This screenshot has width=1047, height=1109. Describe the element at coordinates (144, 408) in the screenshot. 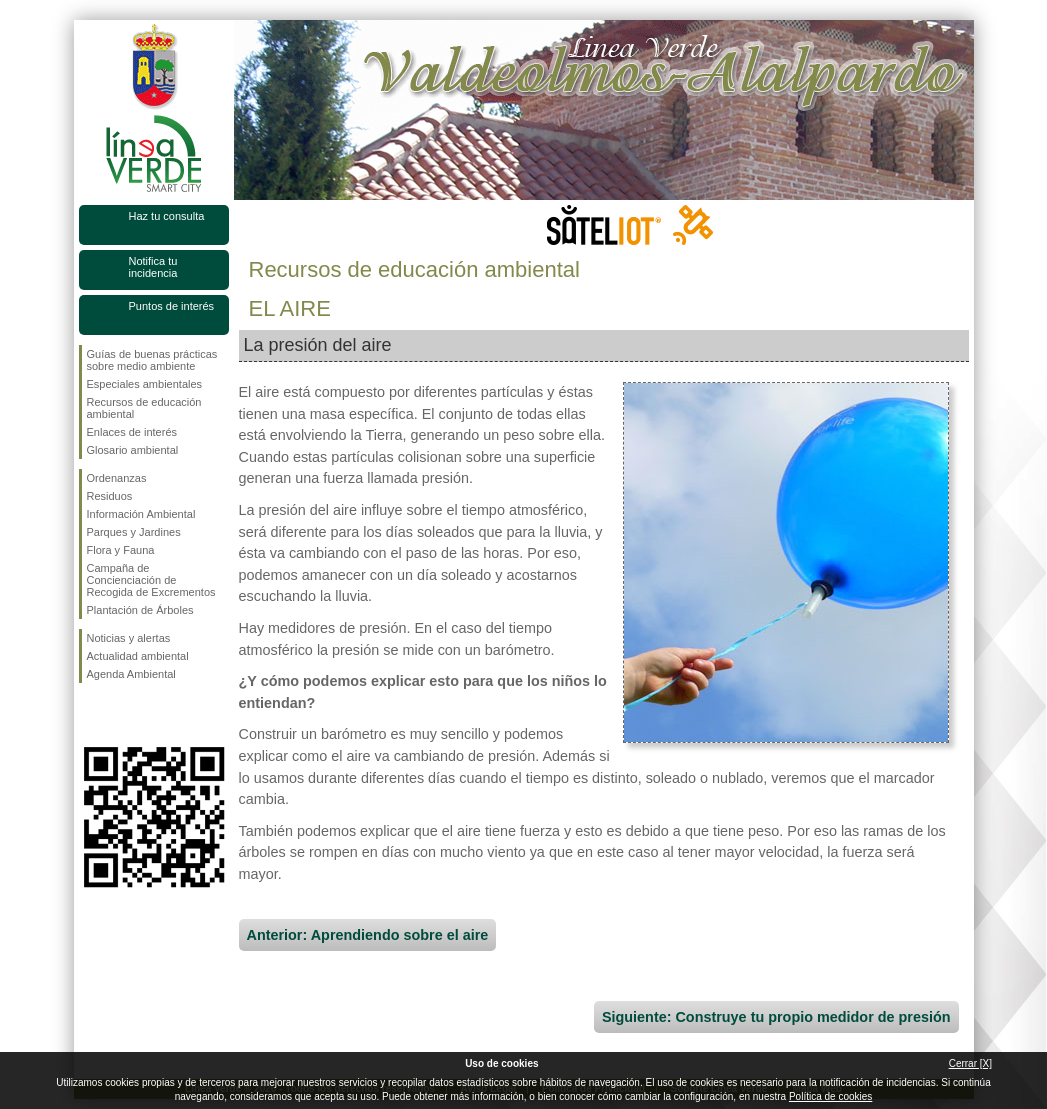

I see `Recursos de educación ambiental` at that location.